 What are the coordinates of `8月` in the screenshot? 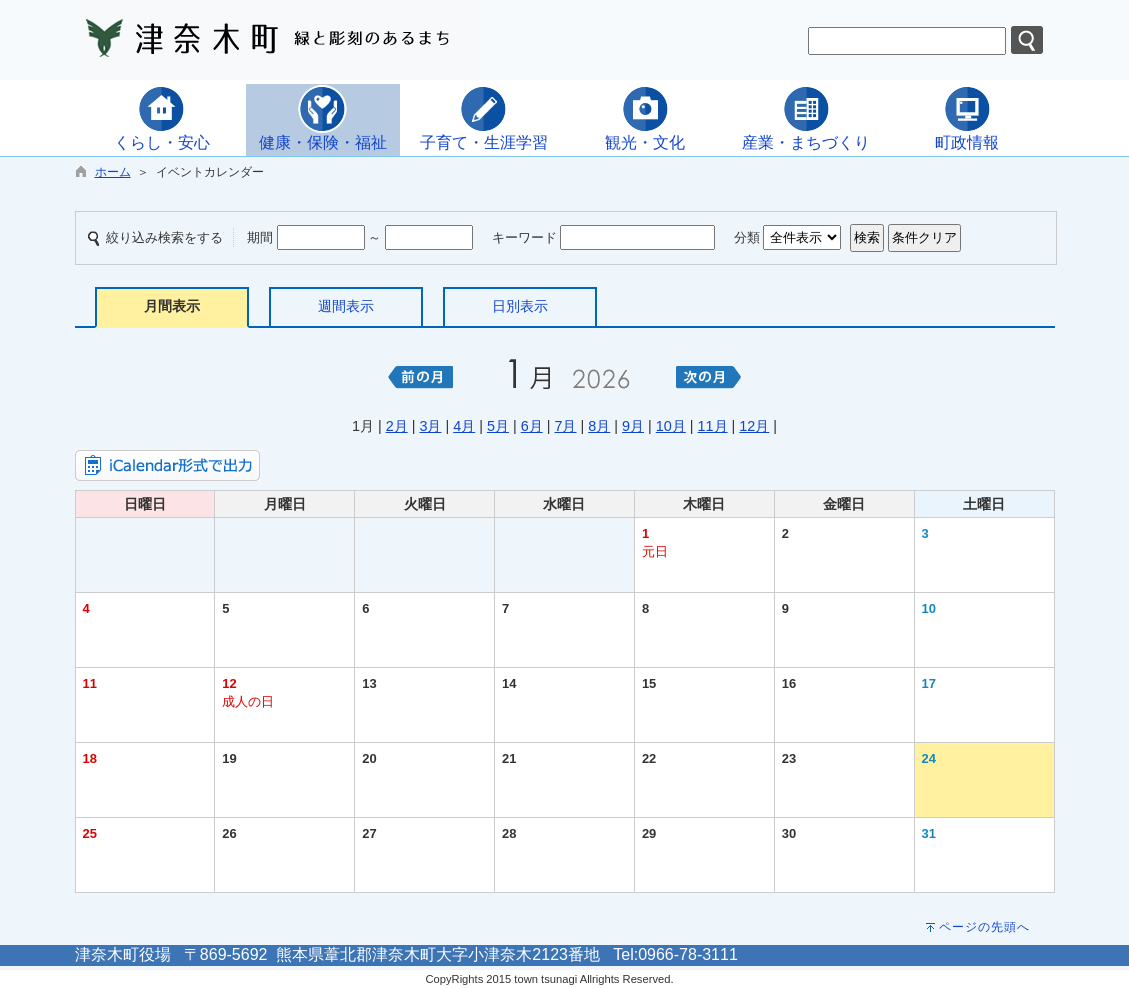 It's located at (599, 426).